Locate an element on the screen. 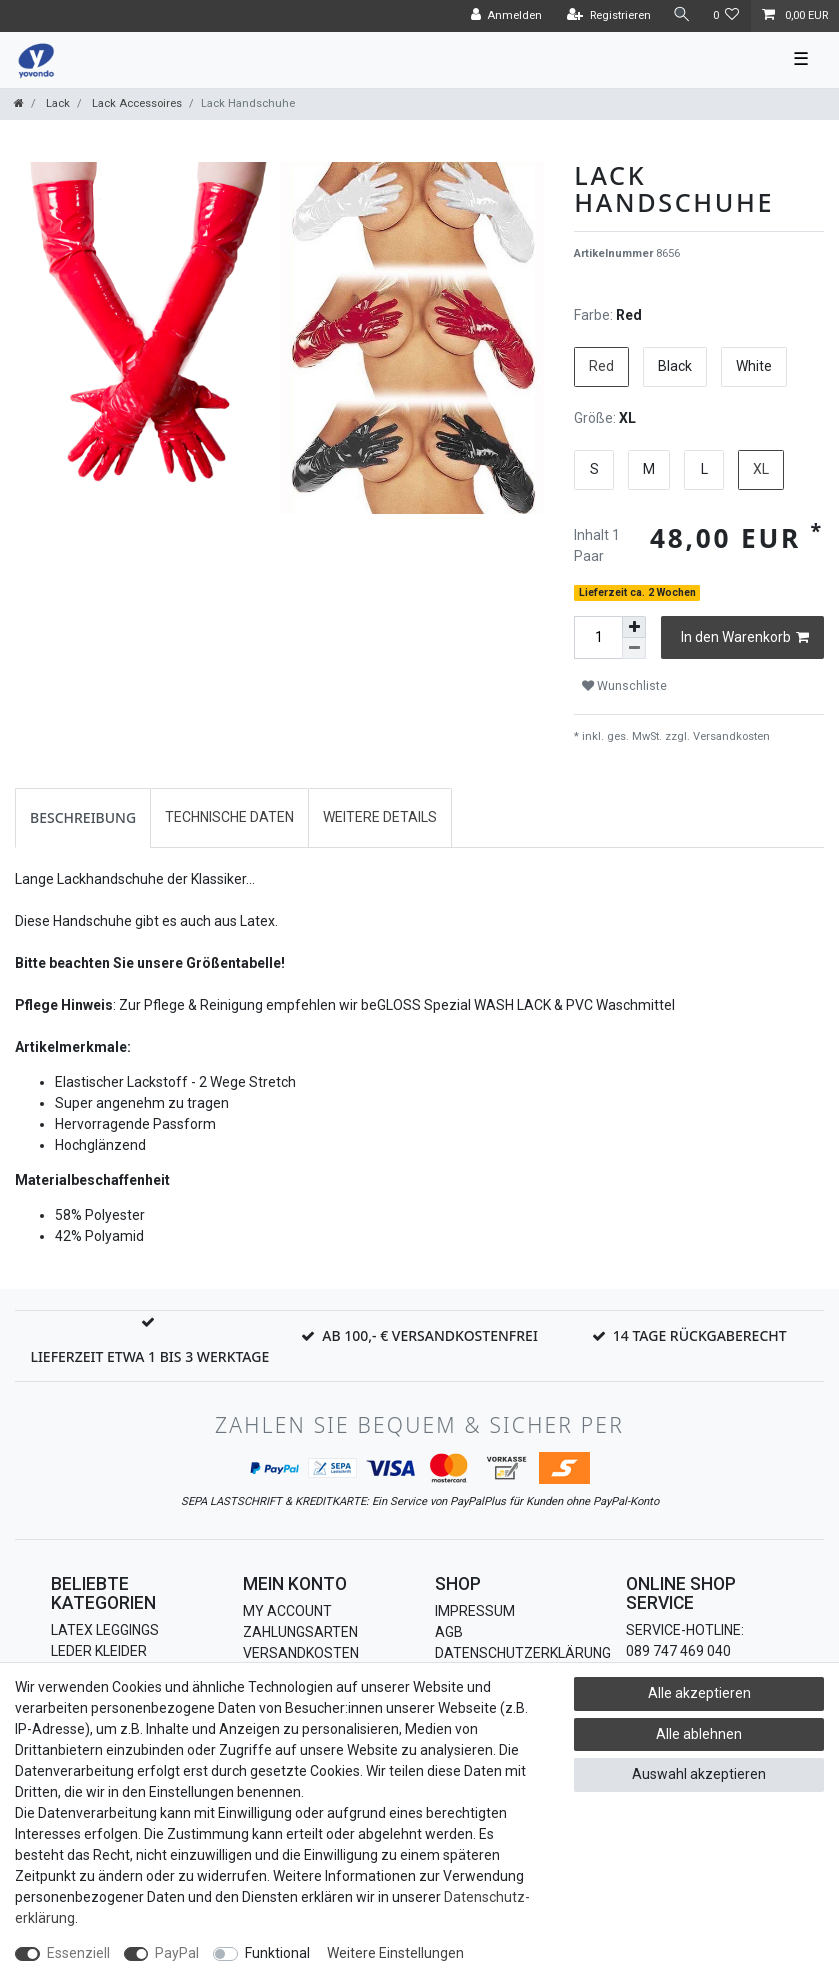 The width and height of the screenshot is (839, 1978). Auswahl akzeptieren is located at coordinates (699, 1774).